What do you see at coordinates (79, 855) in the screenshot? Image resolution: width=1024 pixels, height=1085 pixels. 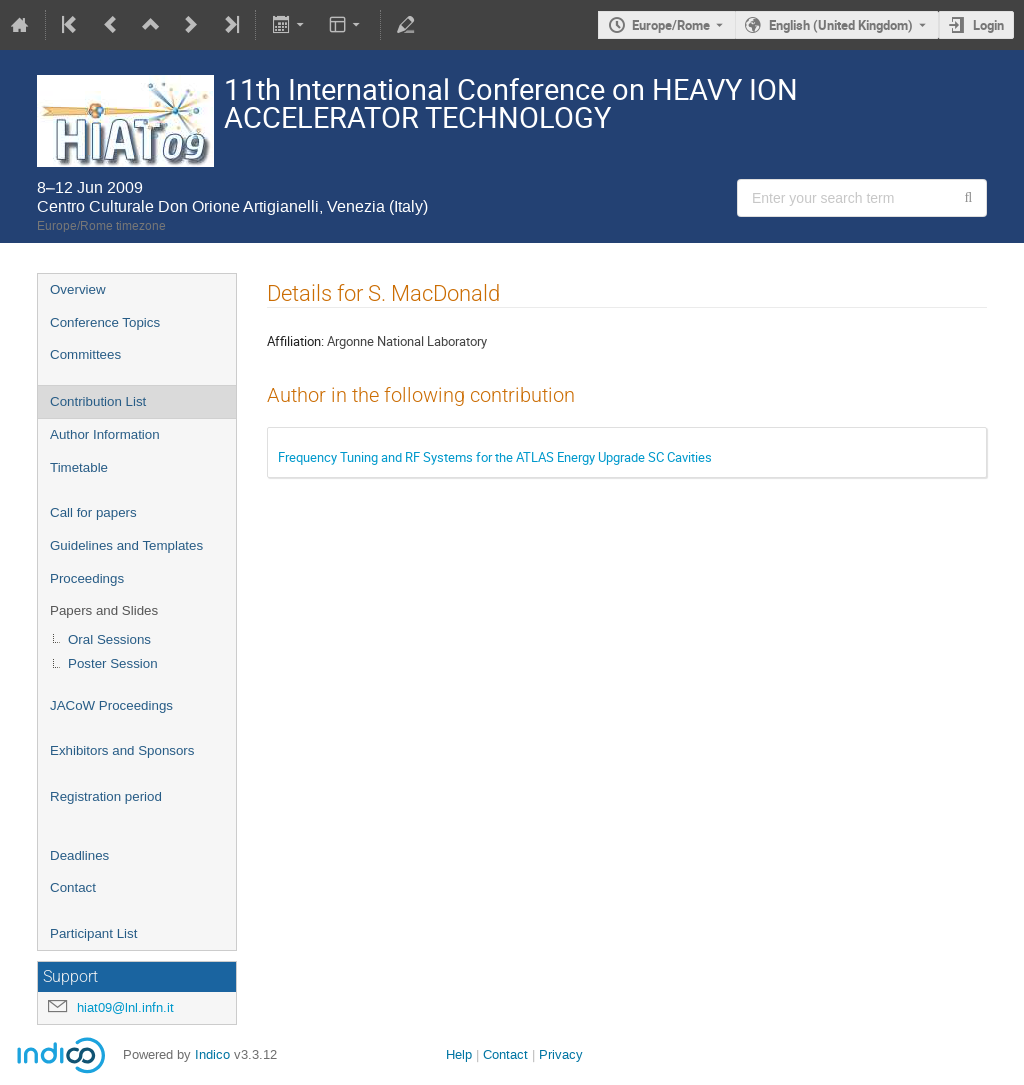 I see `Deadlines` at bounding box center [79, 855].